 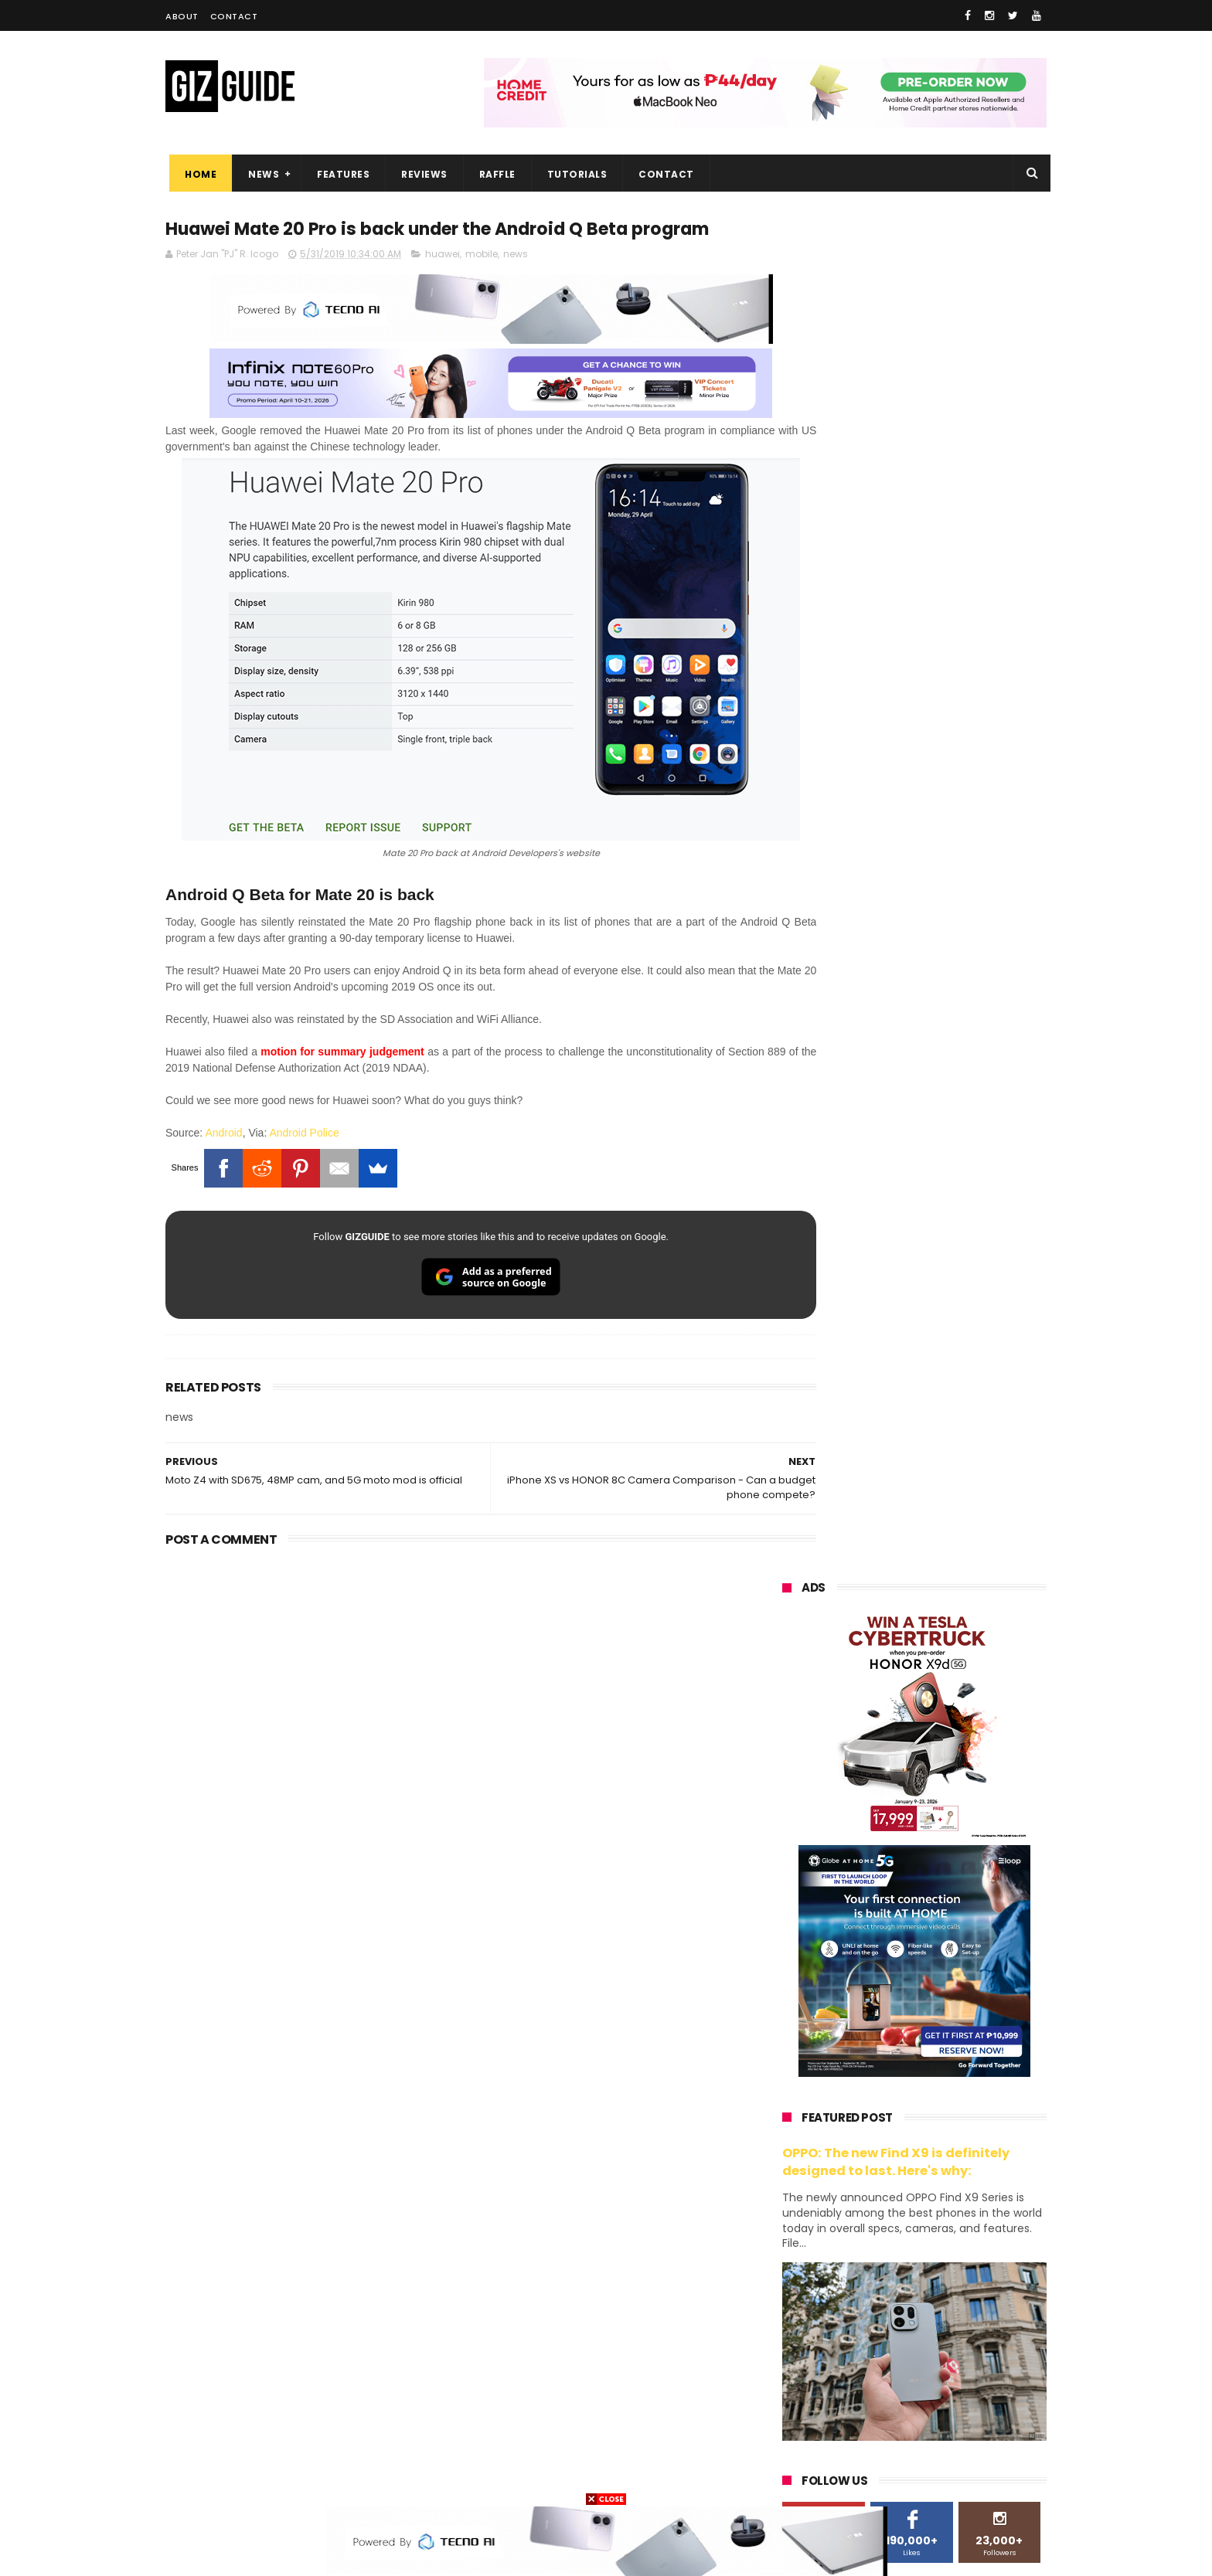 What do you see at coordinates (792, 2391) in the screenshot?
I see `logitech` at bounding box center [792, 2391].